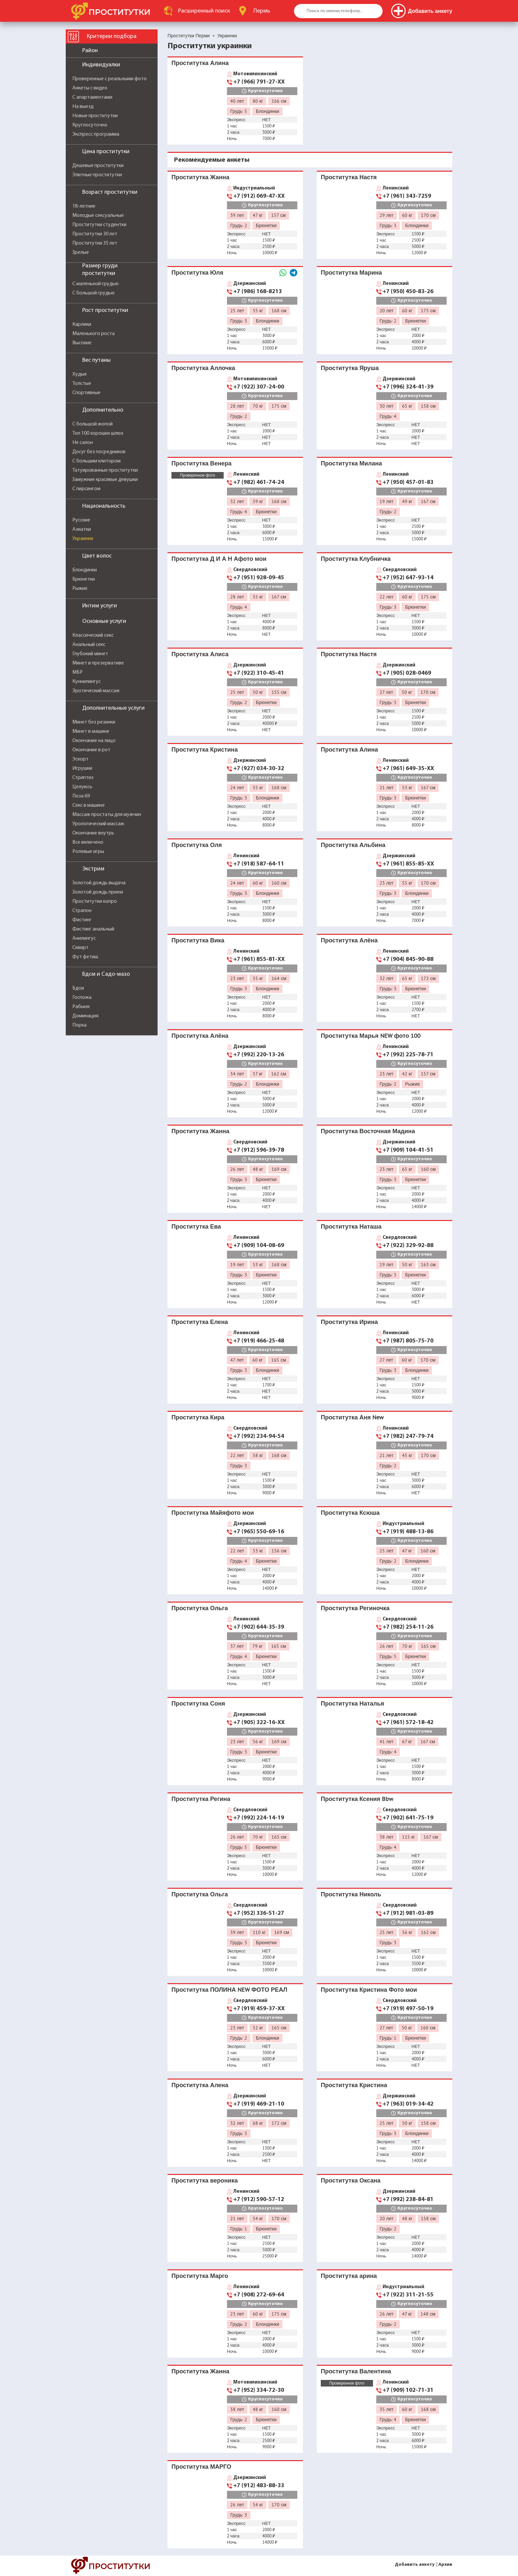  Describe the element at coordinates (352, 1417) in the screenshot. I see `Проститутка Аня New` at that location.